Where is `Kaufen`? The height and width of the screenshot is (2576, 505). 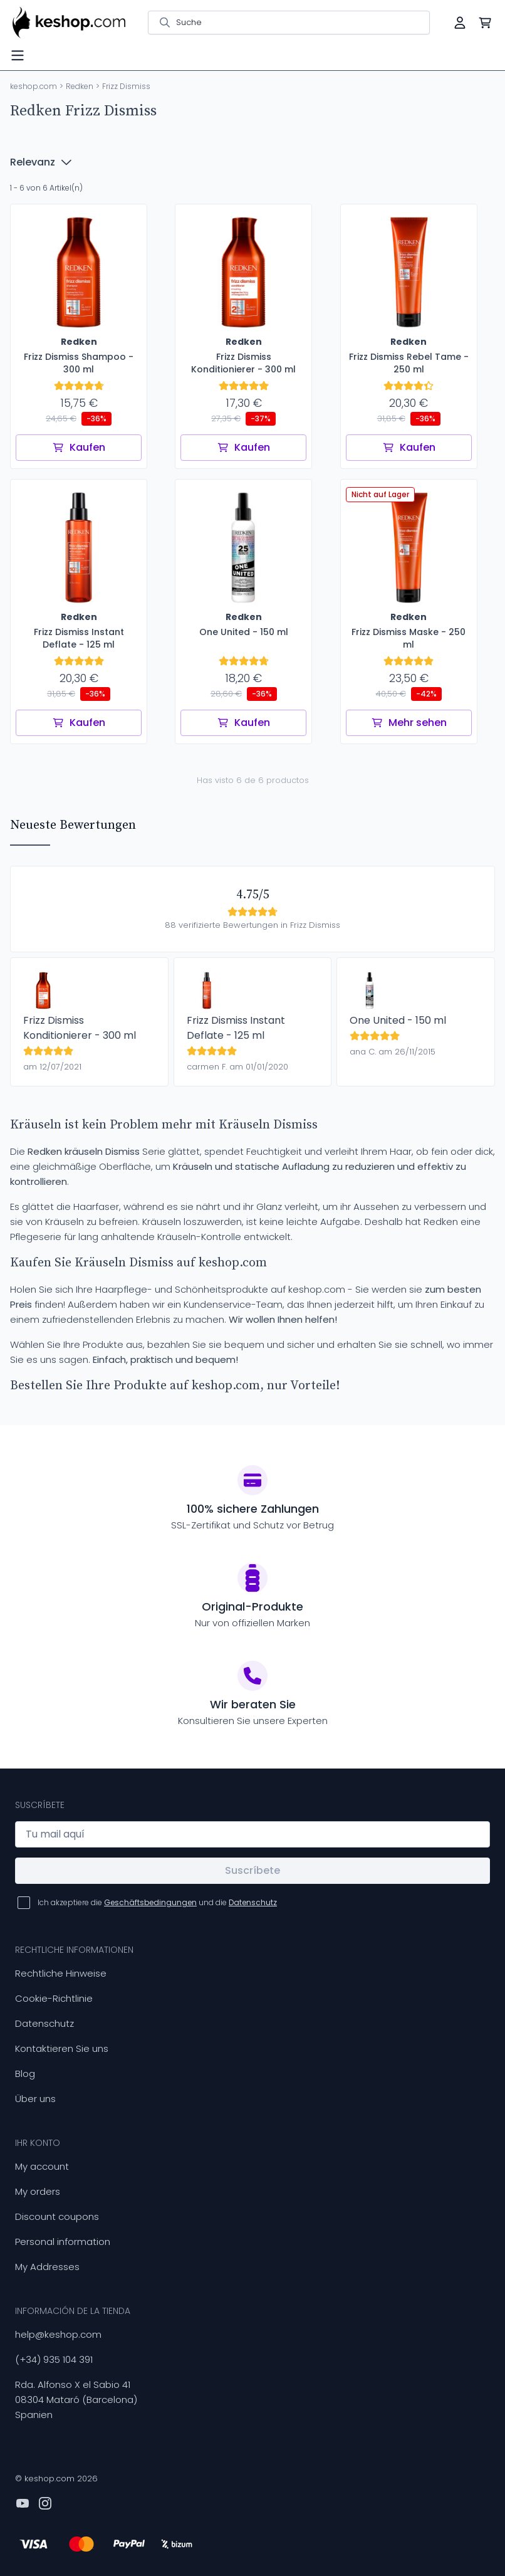 Kaufen is located at coordinates (78, 447).